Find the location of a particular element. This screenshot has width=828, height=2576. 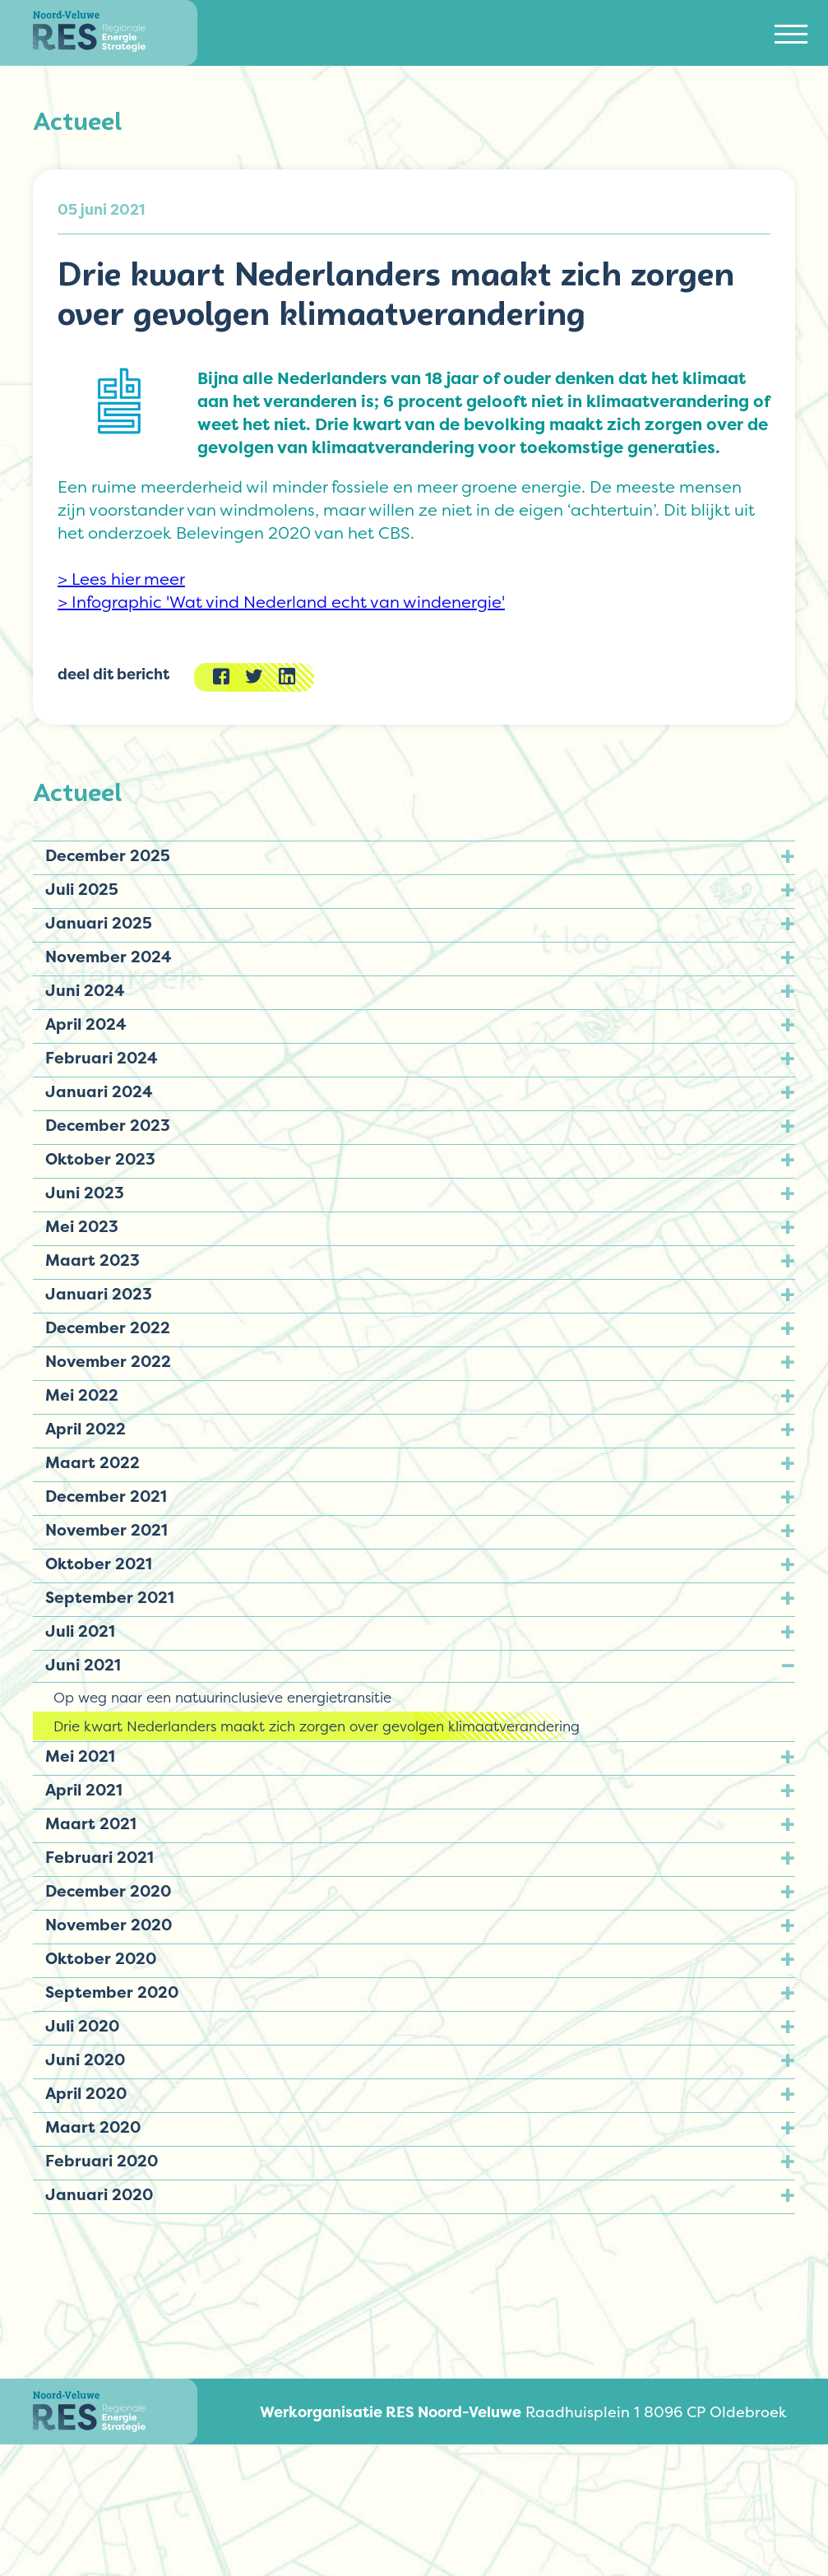

Juni 2020 is located at coordinates (85, 2059).